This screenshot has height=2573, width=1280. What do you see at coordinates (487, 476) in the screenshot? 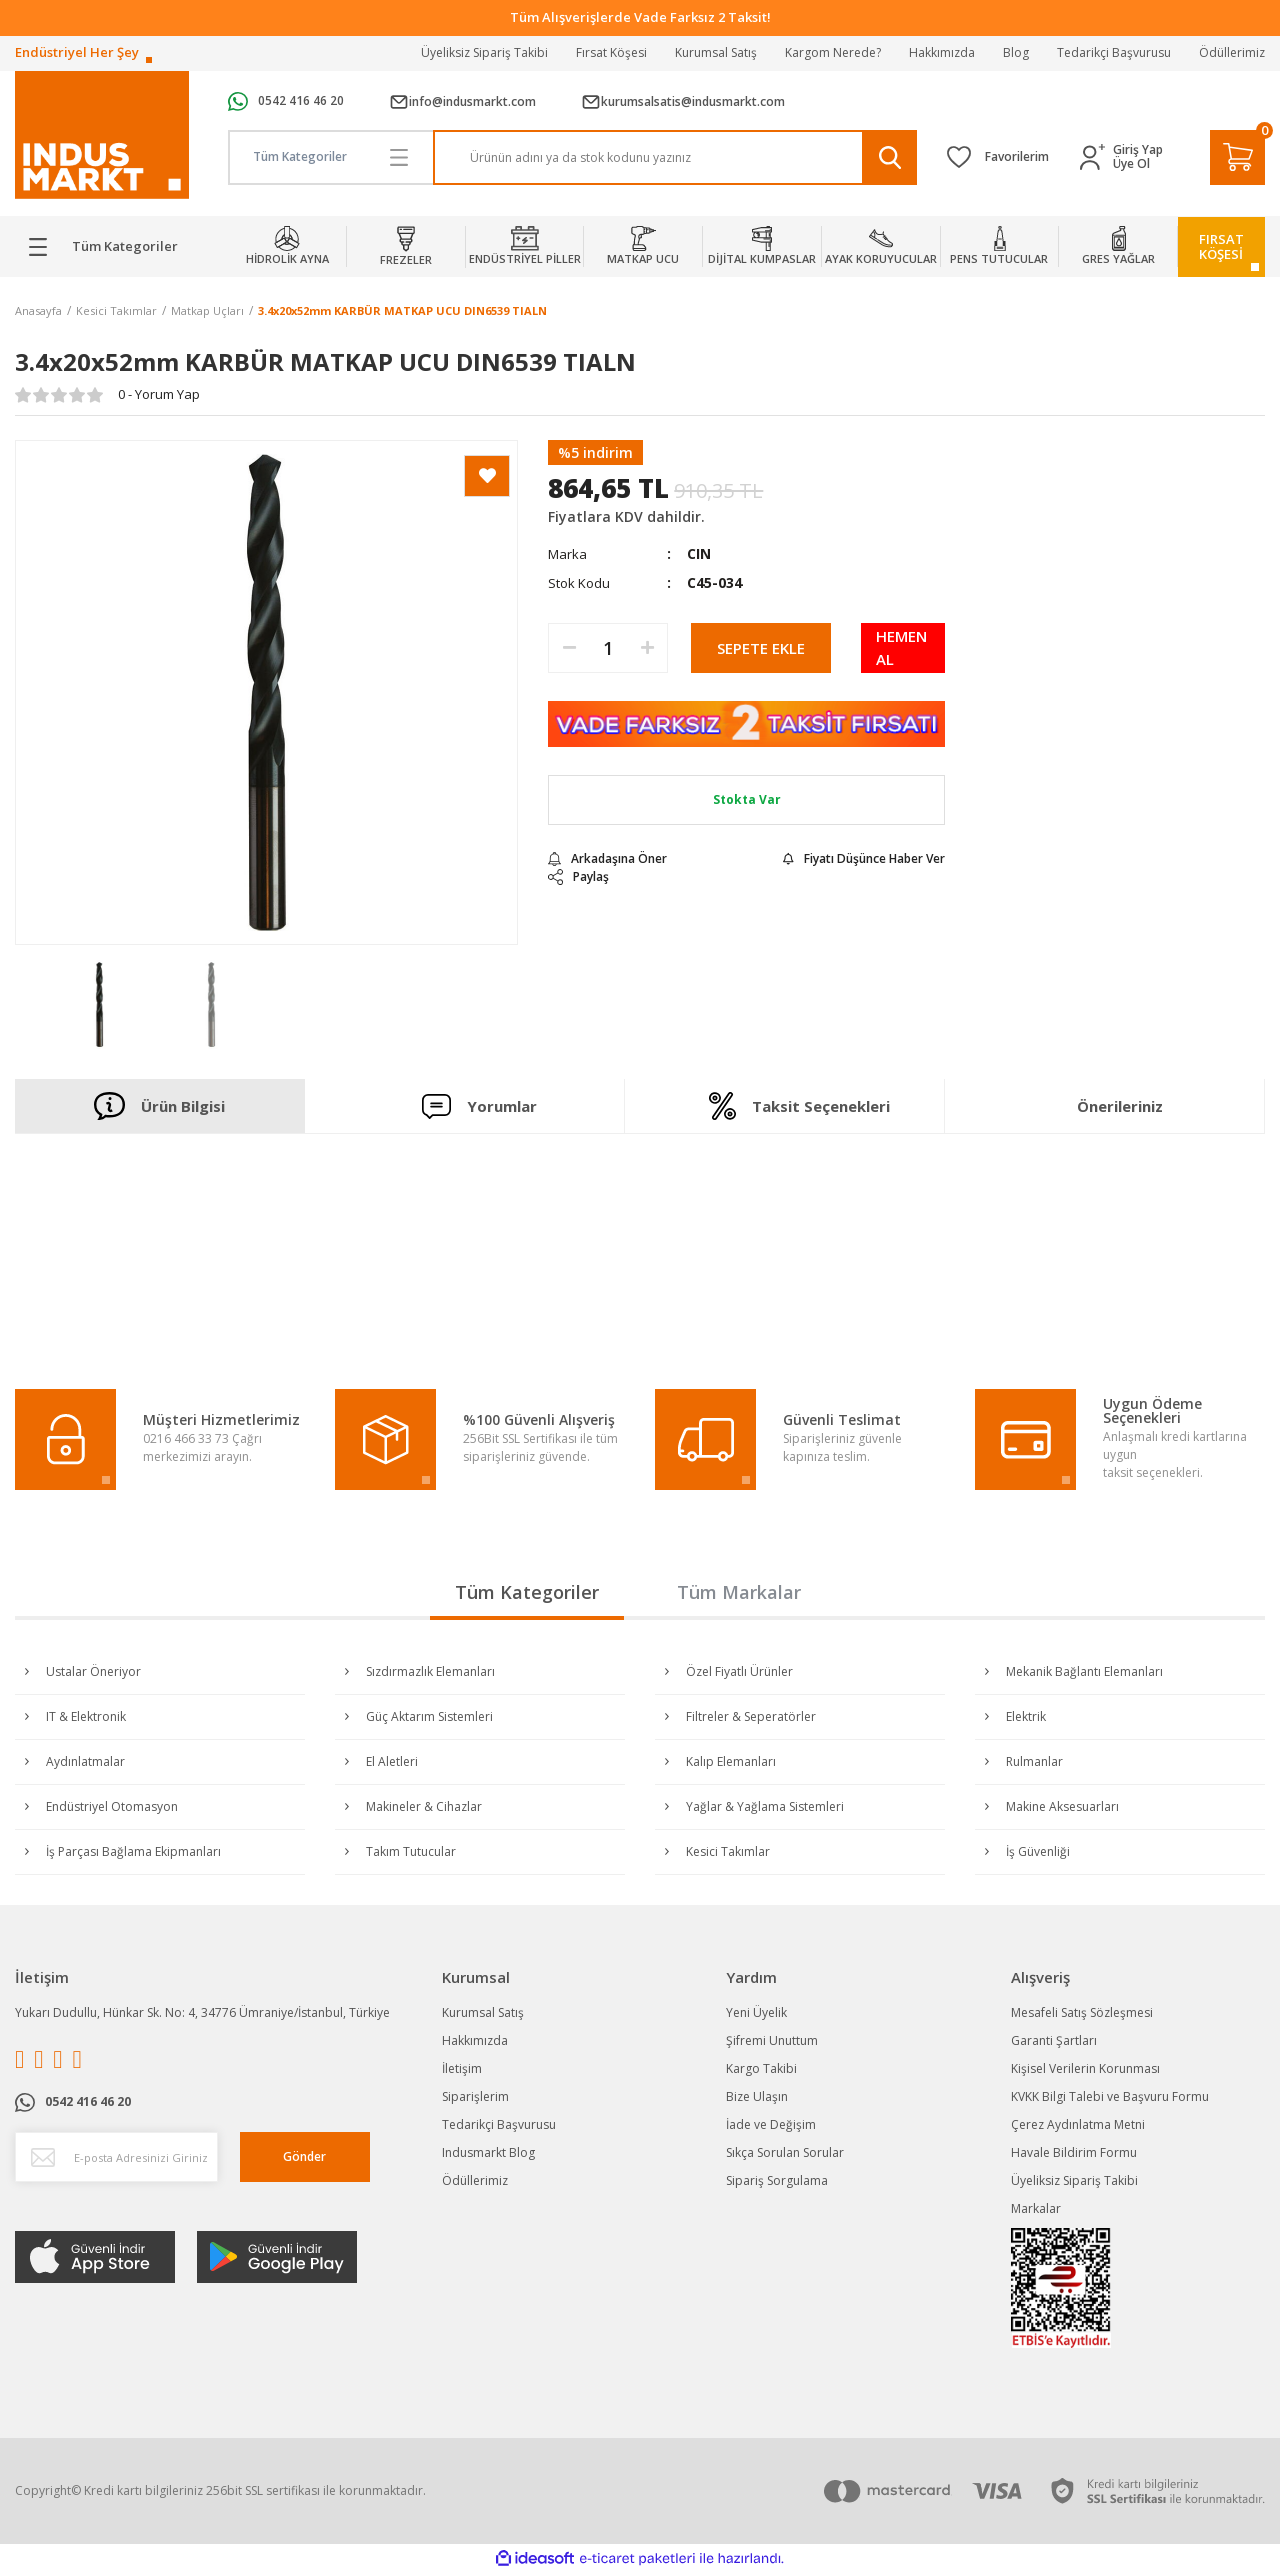
I see `[Add To Favorites]` at bounding box center [487, 476].